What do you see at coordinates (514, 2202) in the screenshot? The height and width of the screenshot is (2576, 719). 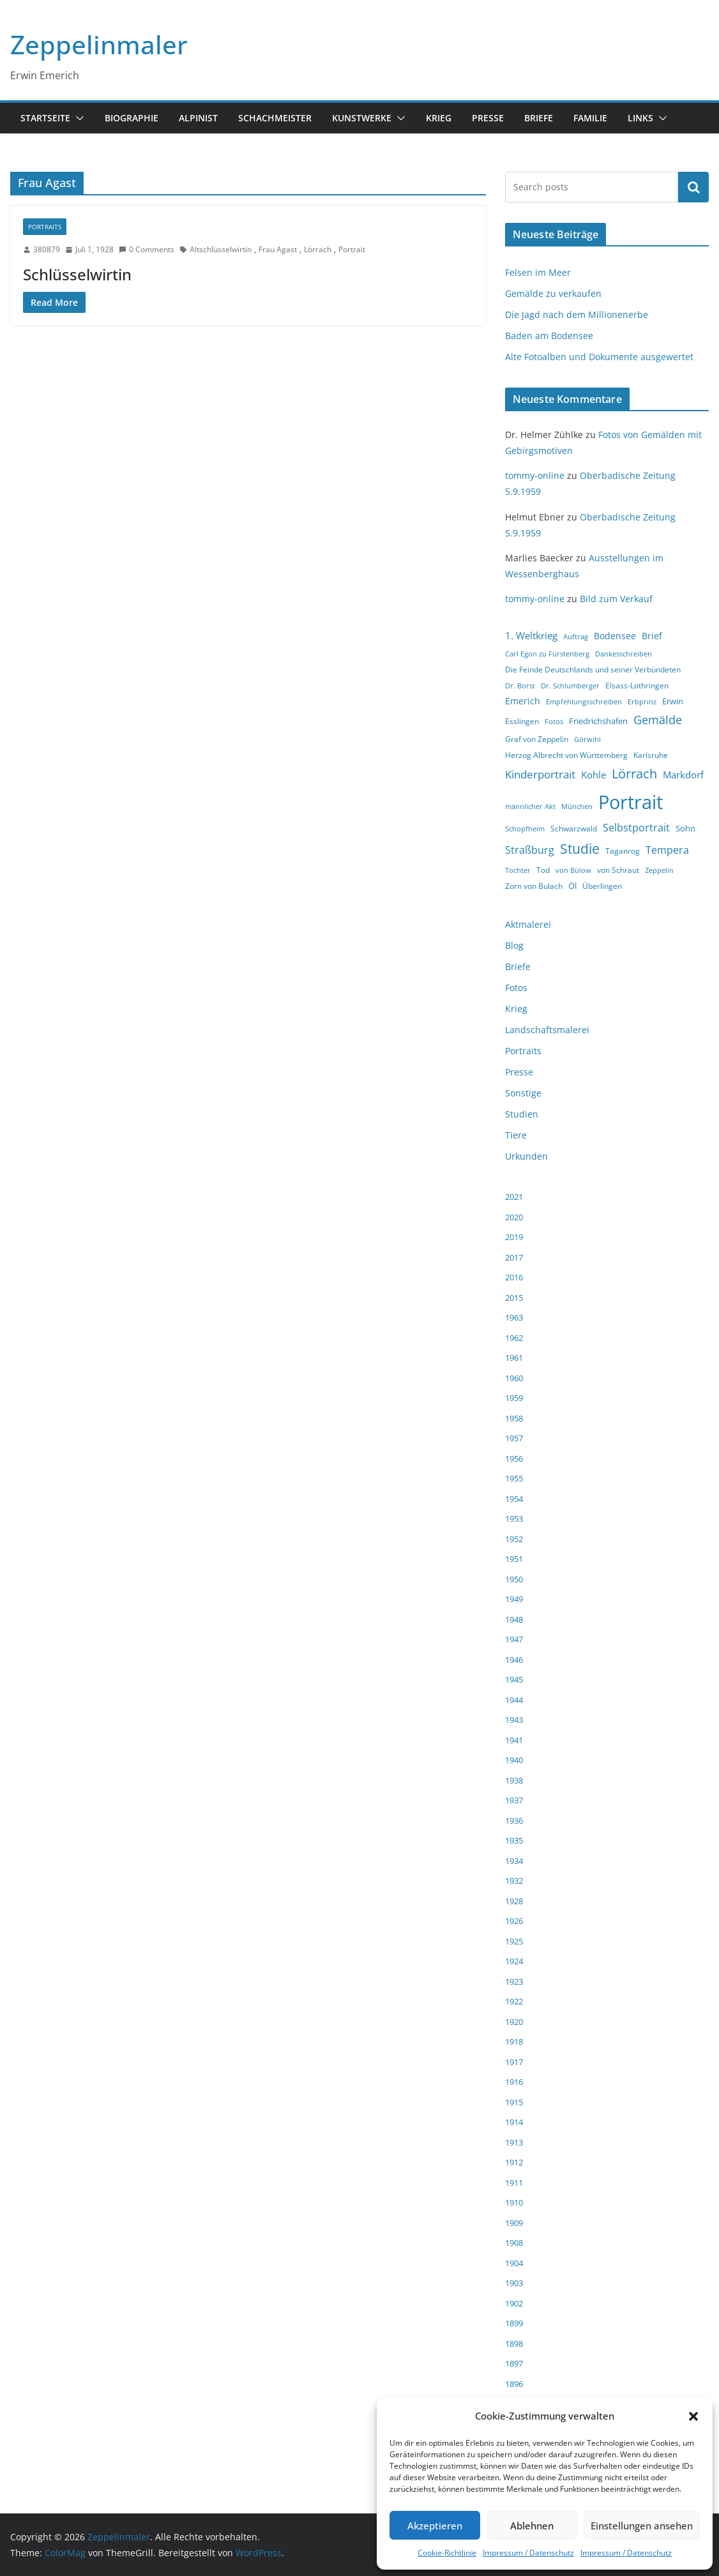 I see `1910` at bounding box center [514, 2202].